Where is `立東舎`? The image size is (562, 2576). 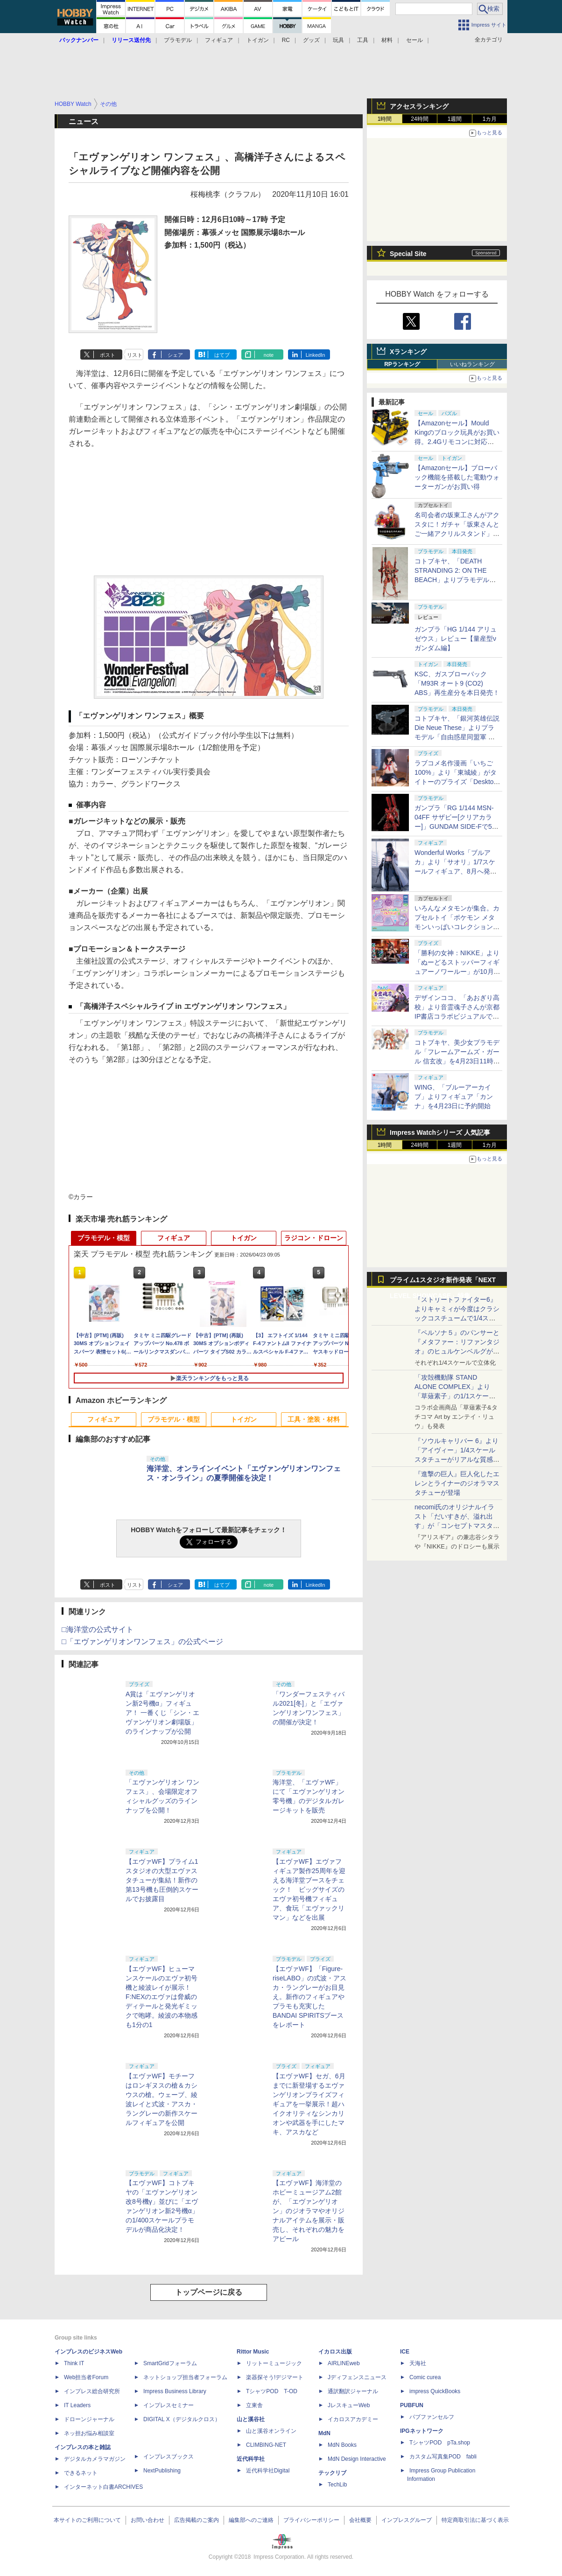
立東舎 is located at coordinates (254, 2405).